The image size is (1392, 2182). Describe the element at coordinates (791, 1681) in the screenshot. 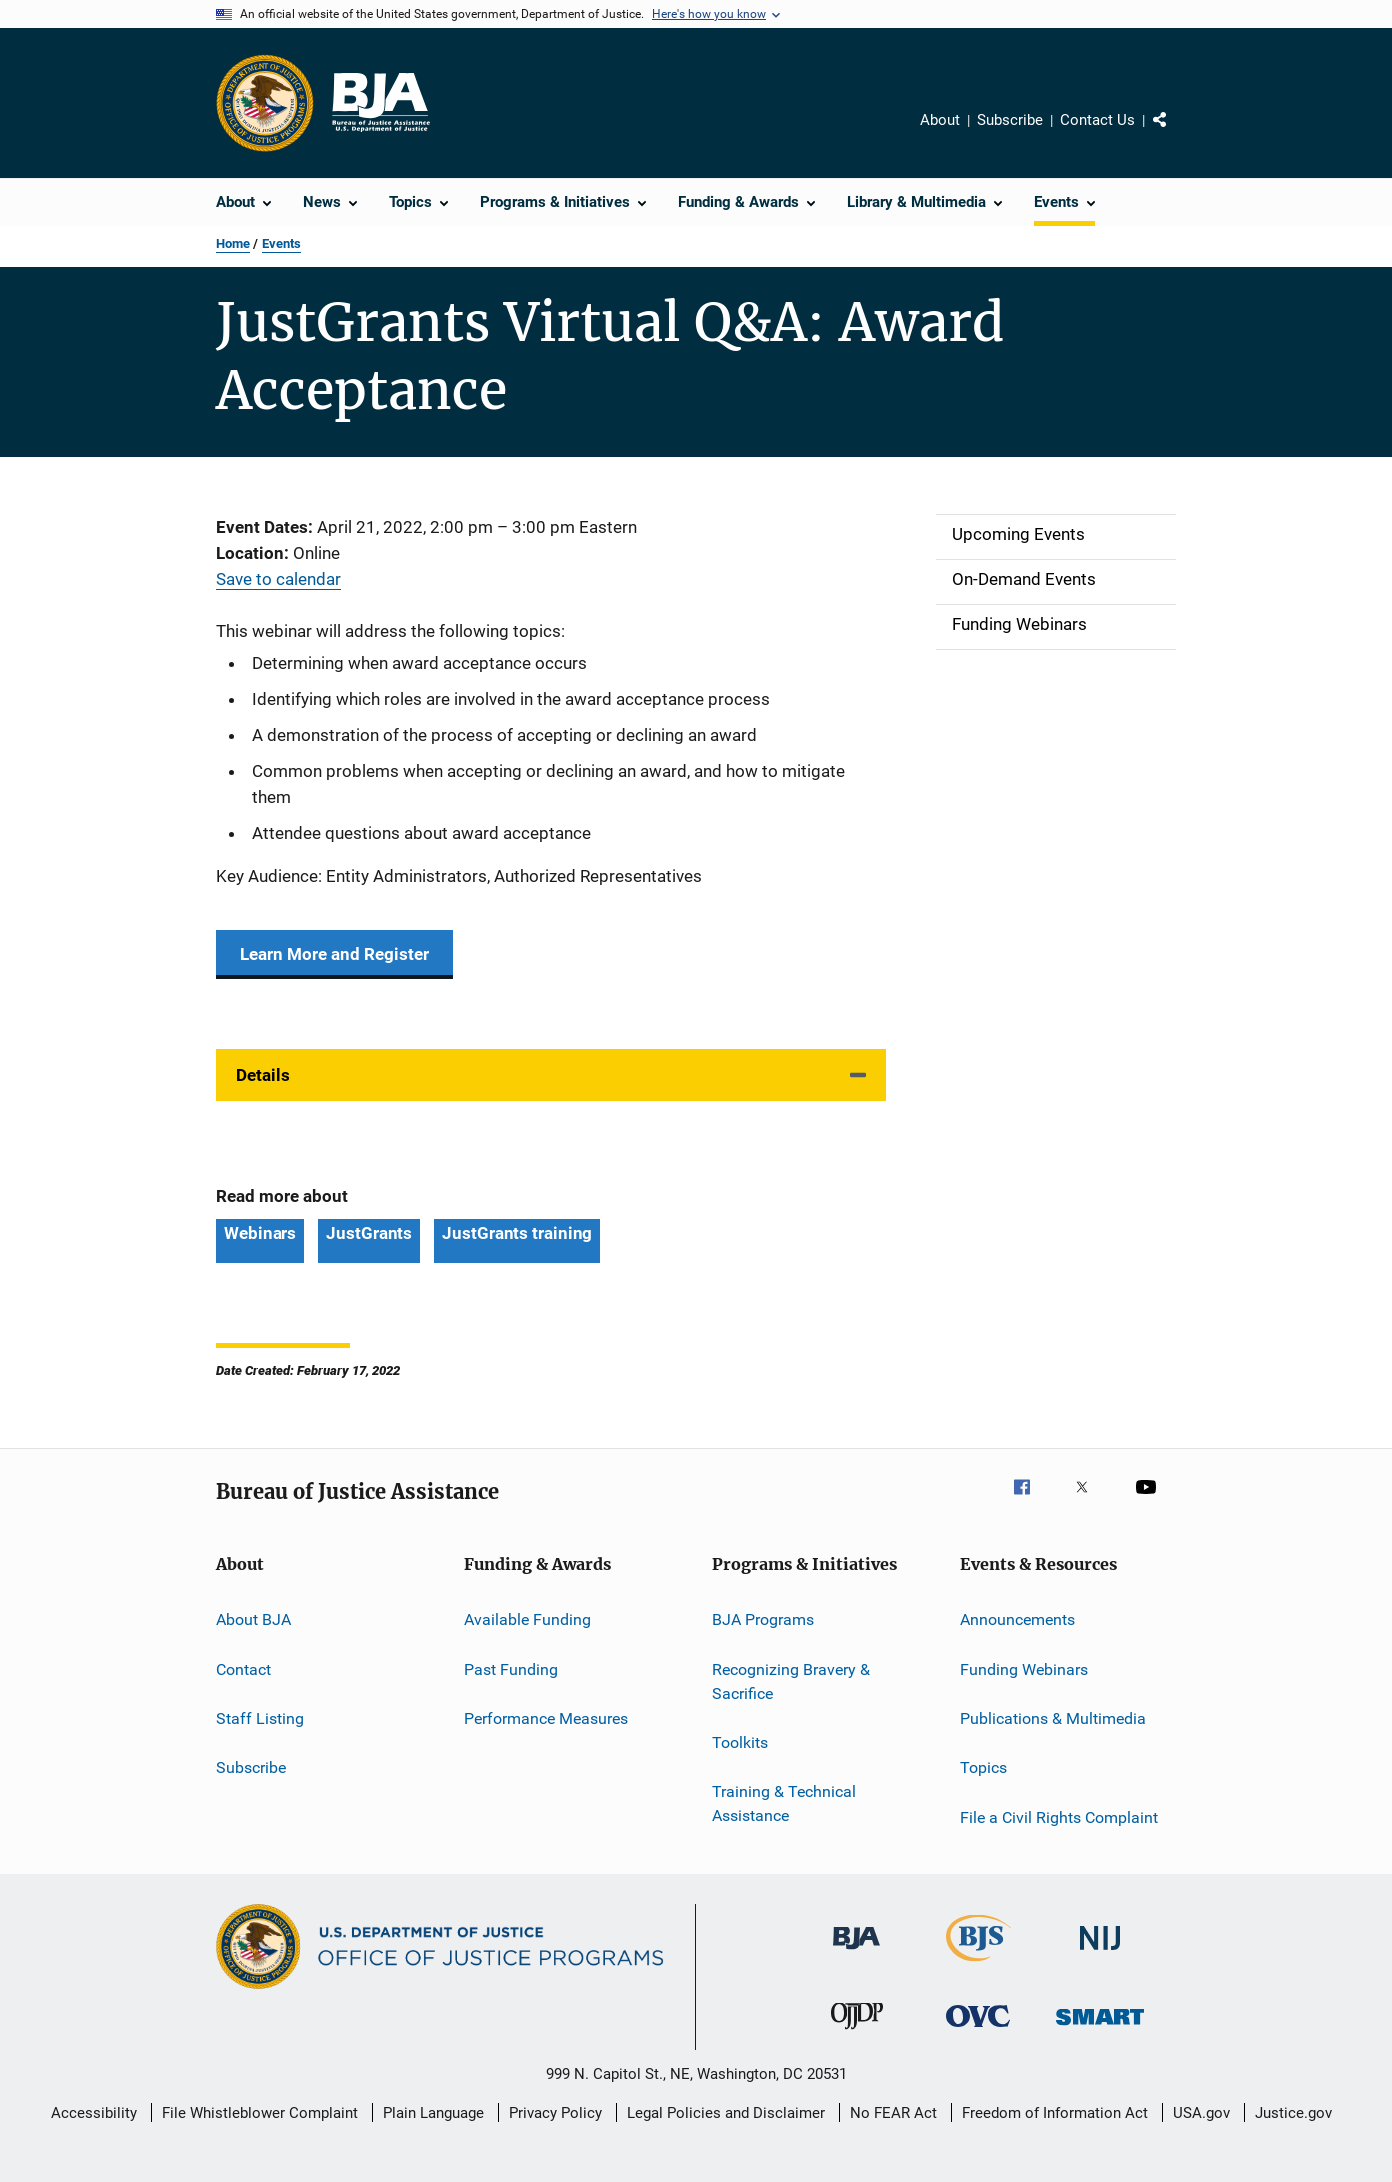

I see `Recognizing Bravery & Sacrifice` at that location.